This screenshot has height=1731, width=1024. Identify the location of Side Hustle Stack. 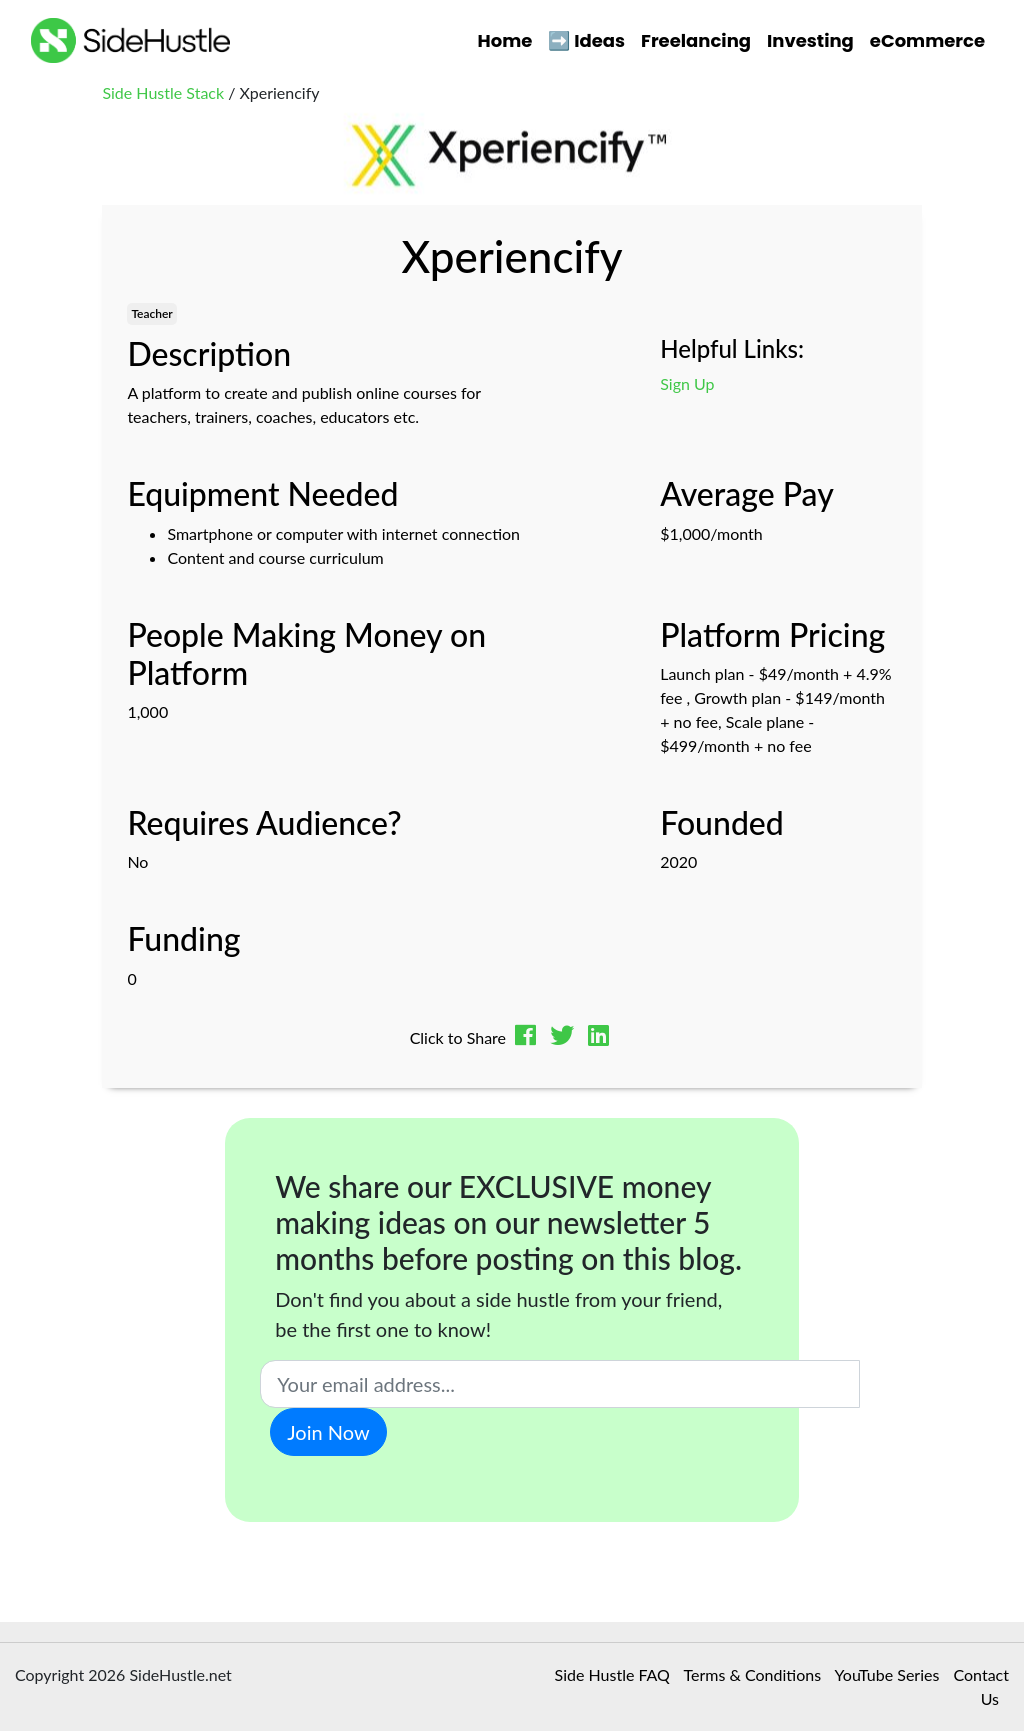
(163, 92).